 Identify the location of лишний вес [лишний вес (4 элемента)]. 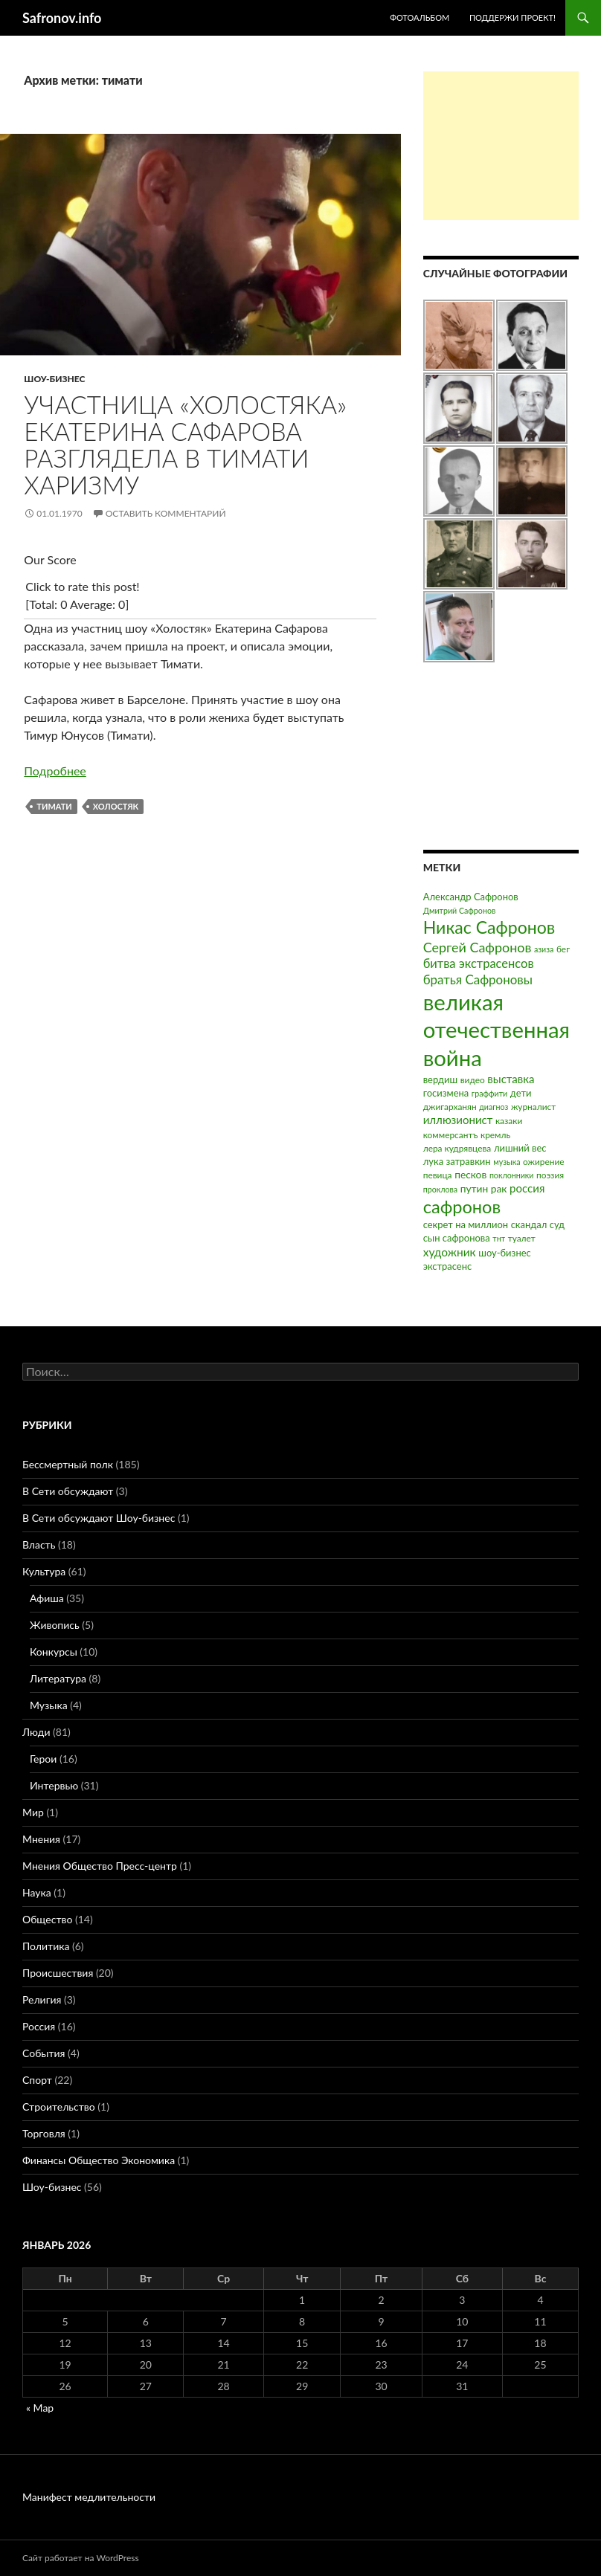
(520, 1148).